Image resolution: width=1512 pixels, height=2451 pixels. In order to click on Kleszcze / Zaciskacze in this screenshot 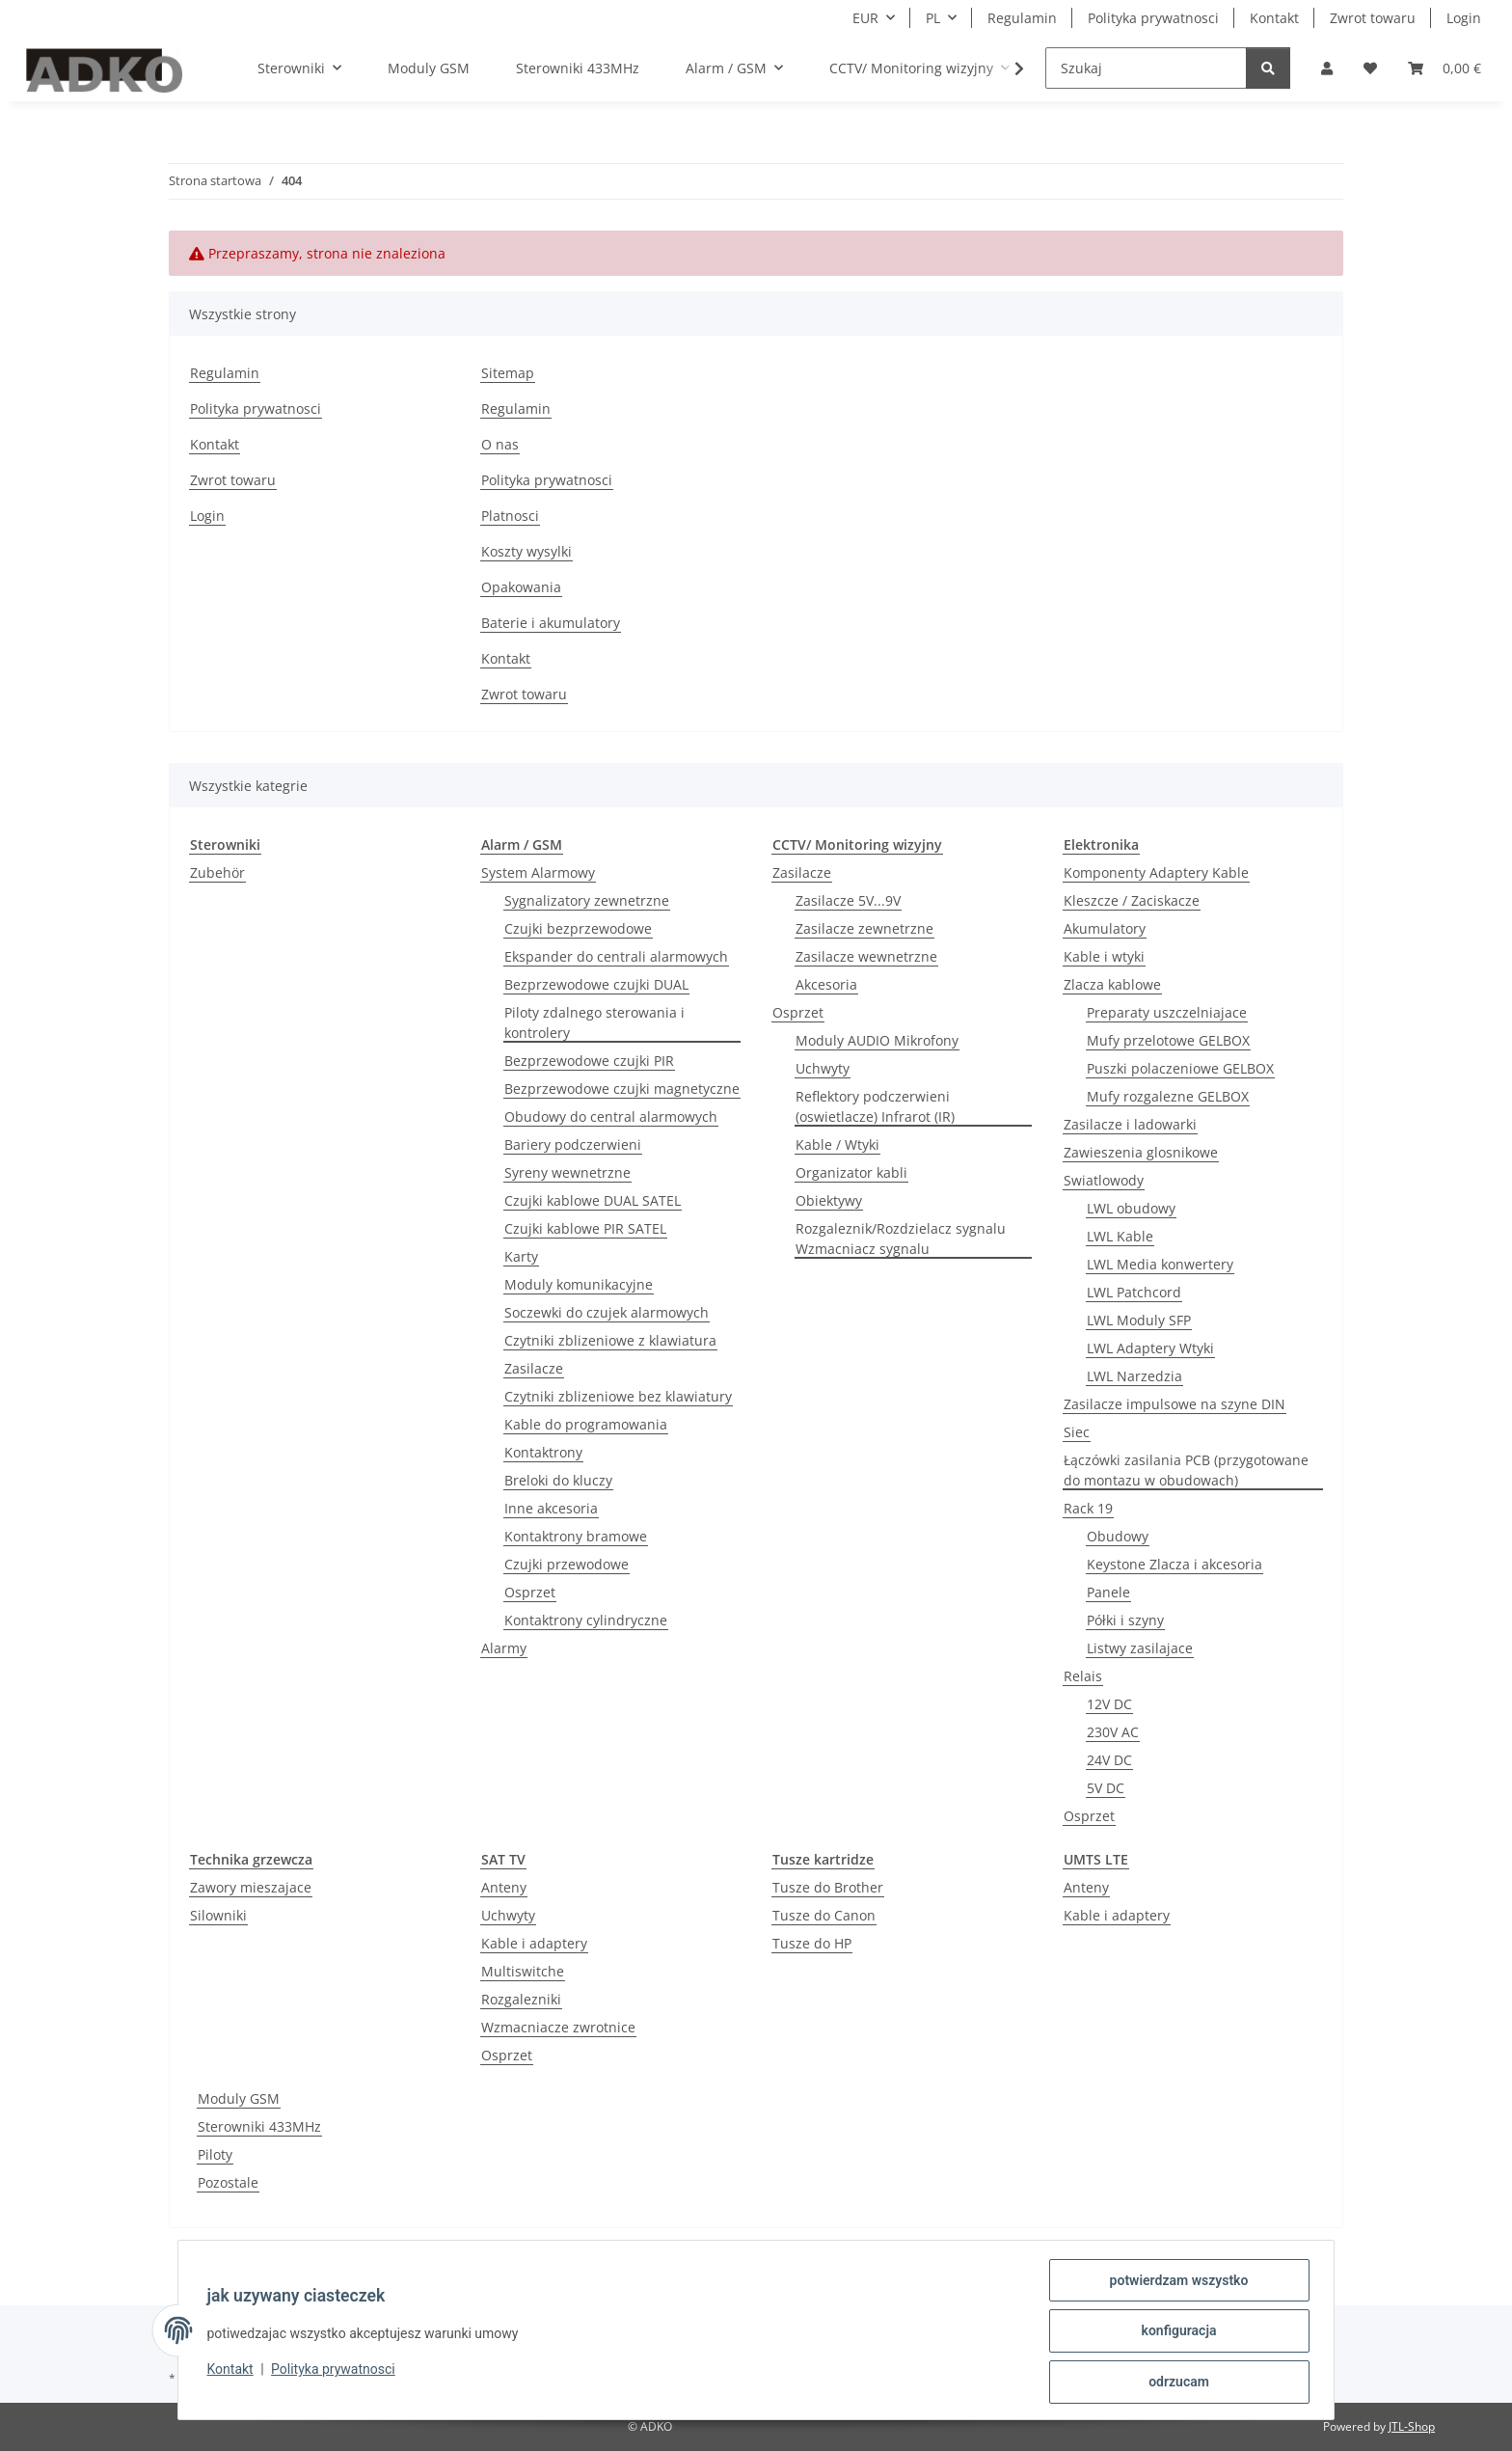, I will do `click(1132, 900)`.